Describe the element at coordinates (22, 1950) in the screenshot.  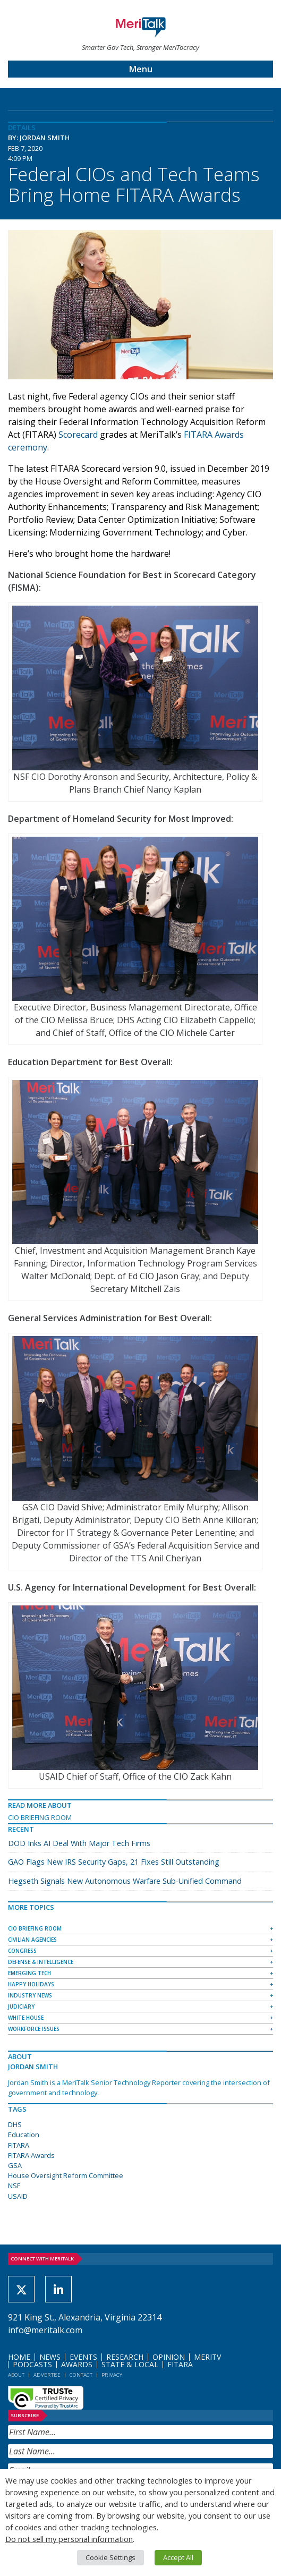
I see `Congress` at that location.